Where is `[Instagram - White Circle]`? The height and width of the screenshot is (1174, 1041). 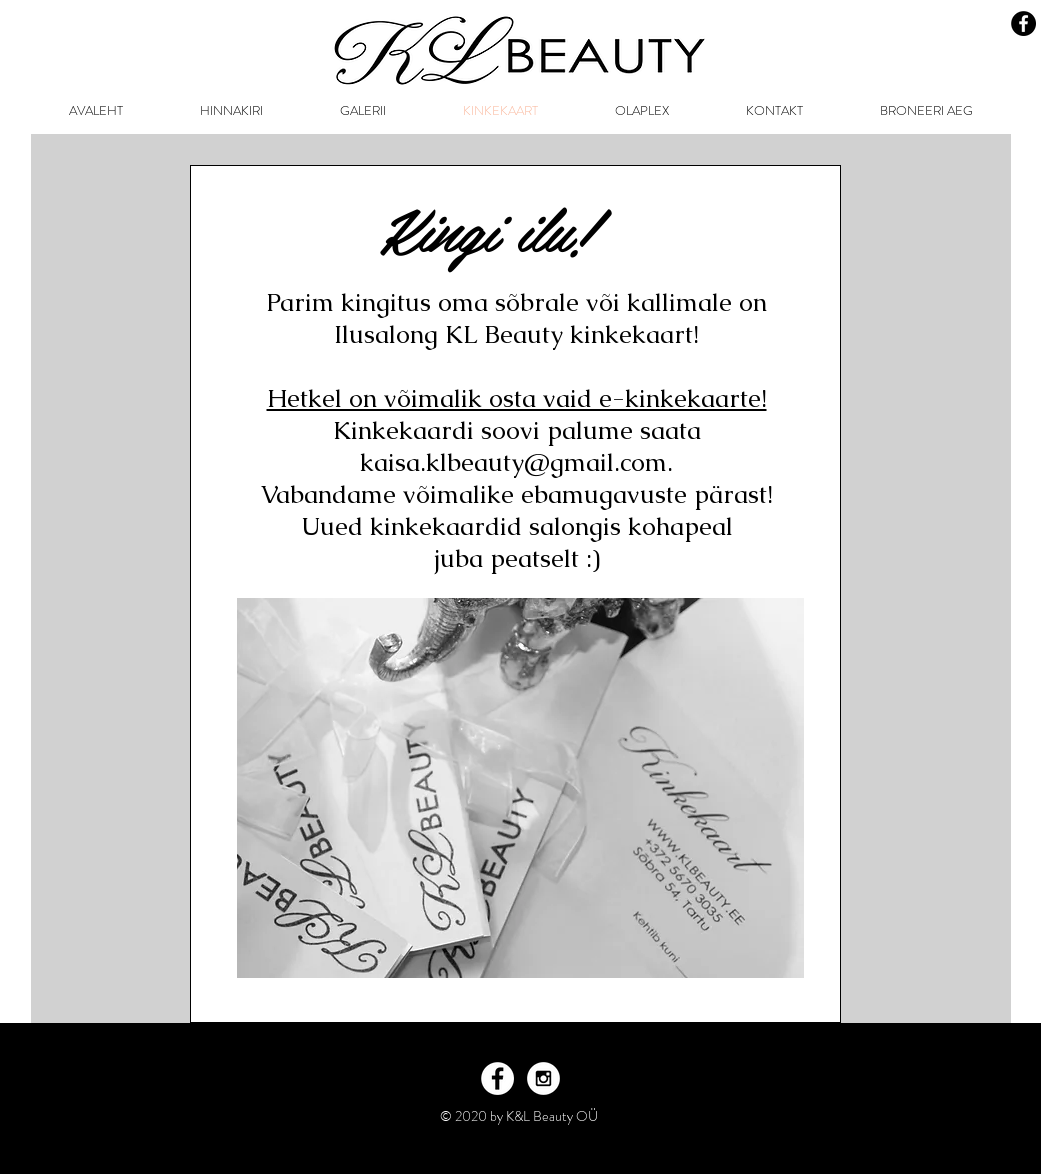
[Instagram - White Circle] is located at coordinates (543, 1078).